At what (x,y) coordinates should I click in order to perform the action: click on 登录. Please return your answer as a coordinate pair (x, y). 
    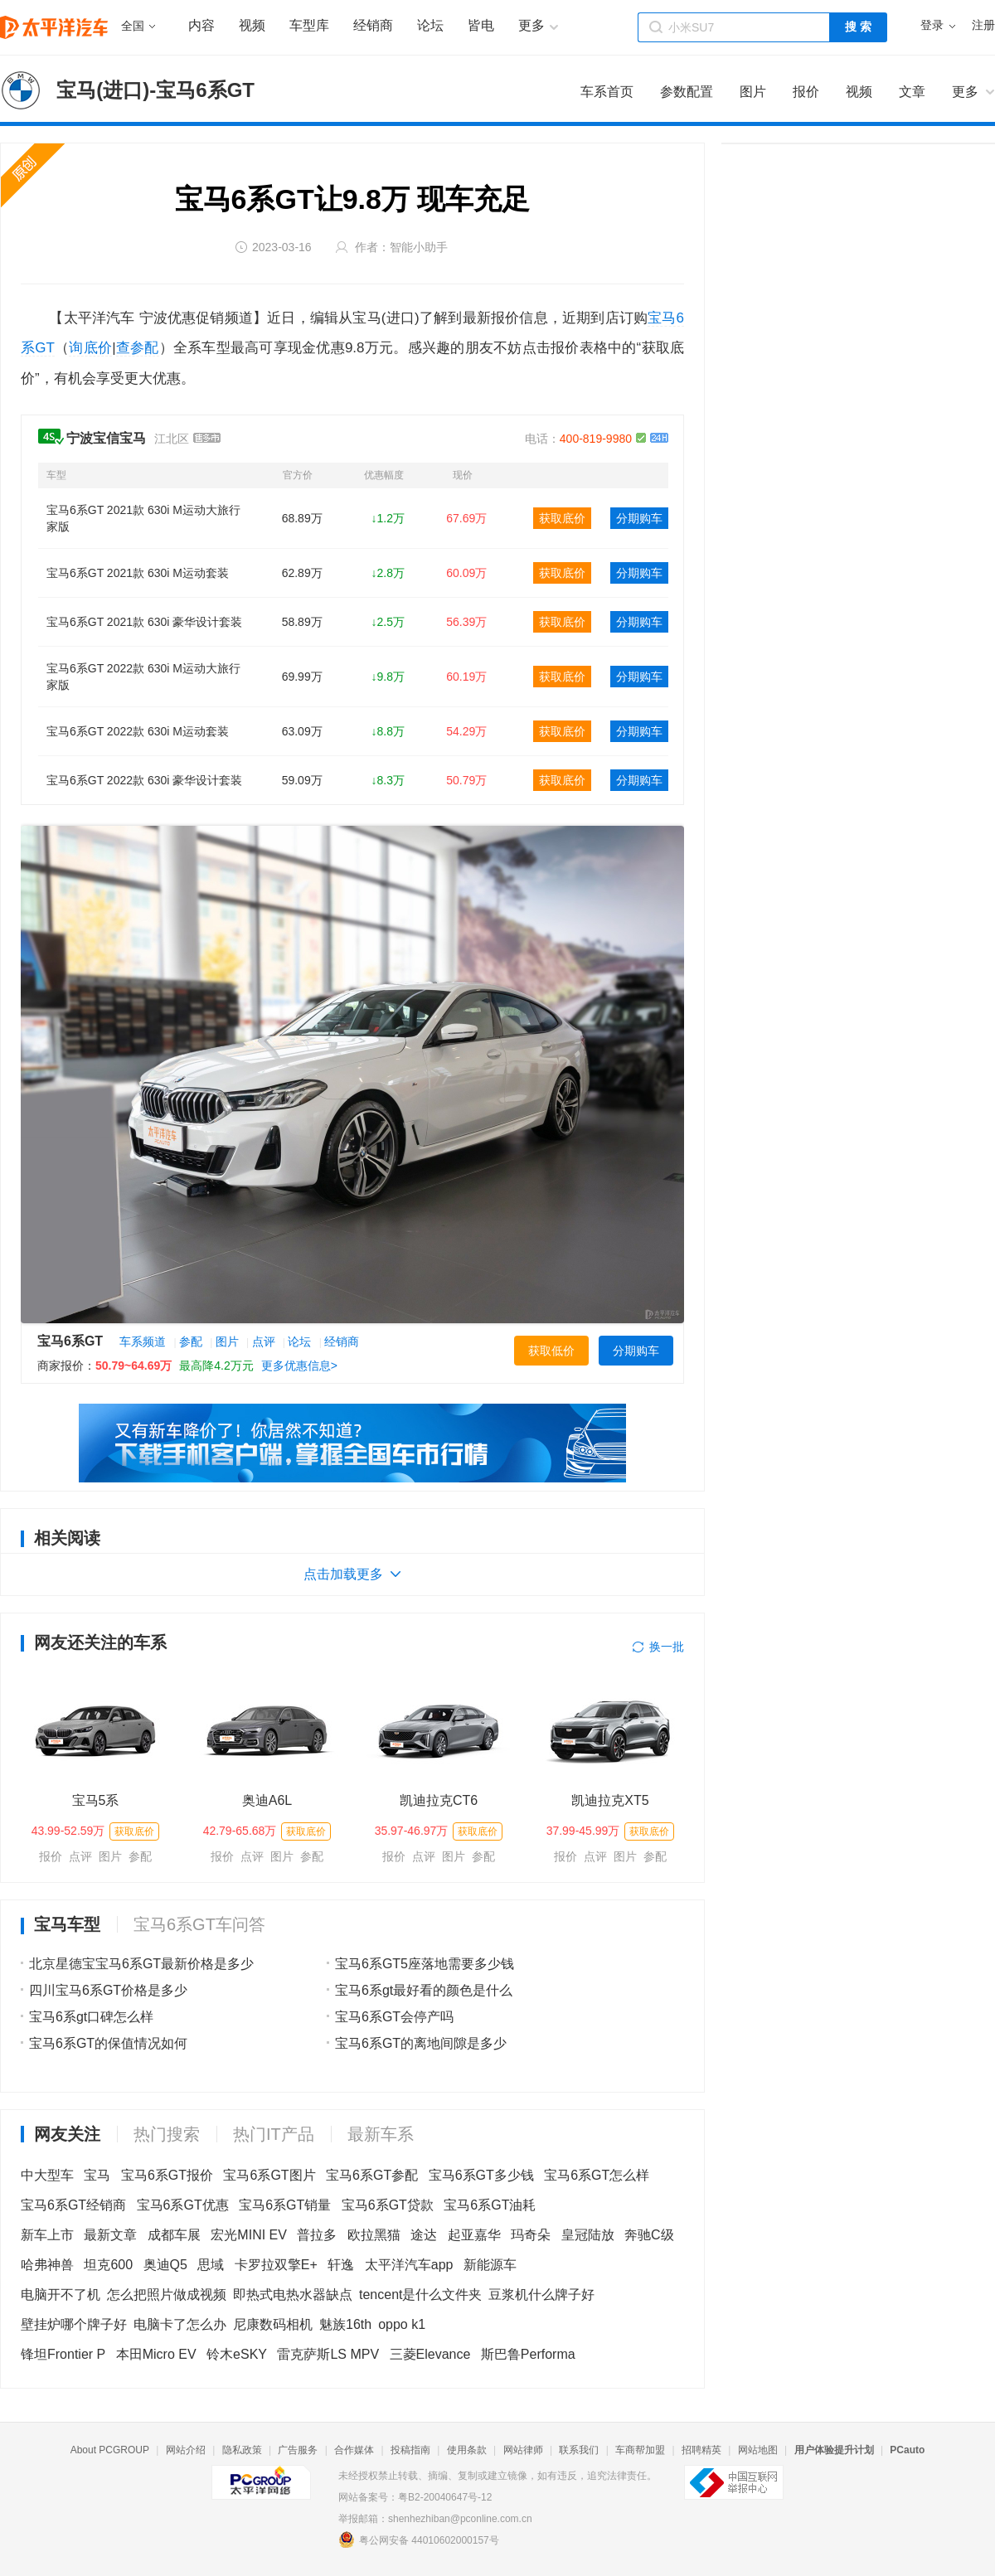
    Looking at the image, I should click on (932, 25).